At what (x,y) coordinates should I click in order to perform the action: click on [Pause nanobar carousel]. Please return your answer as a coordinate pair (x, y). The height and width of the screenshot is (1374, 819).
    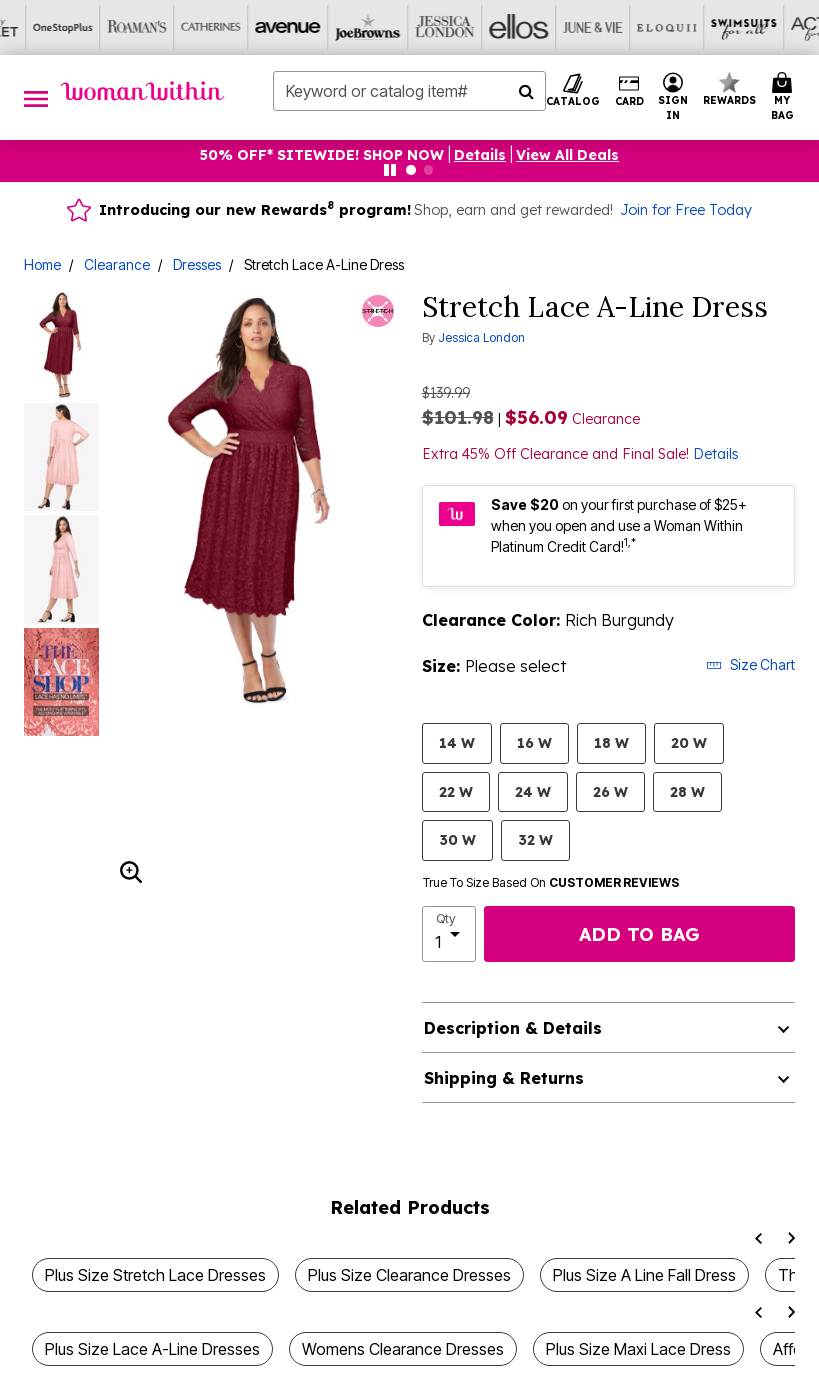
    Looking at the image, I should click on (390, 170).